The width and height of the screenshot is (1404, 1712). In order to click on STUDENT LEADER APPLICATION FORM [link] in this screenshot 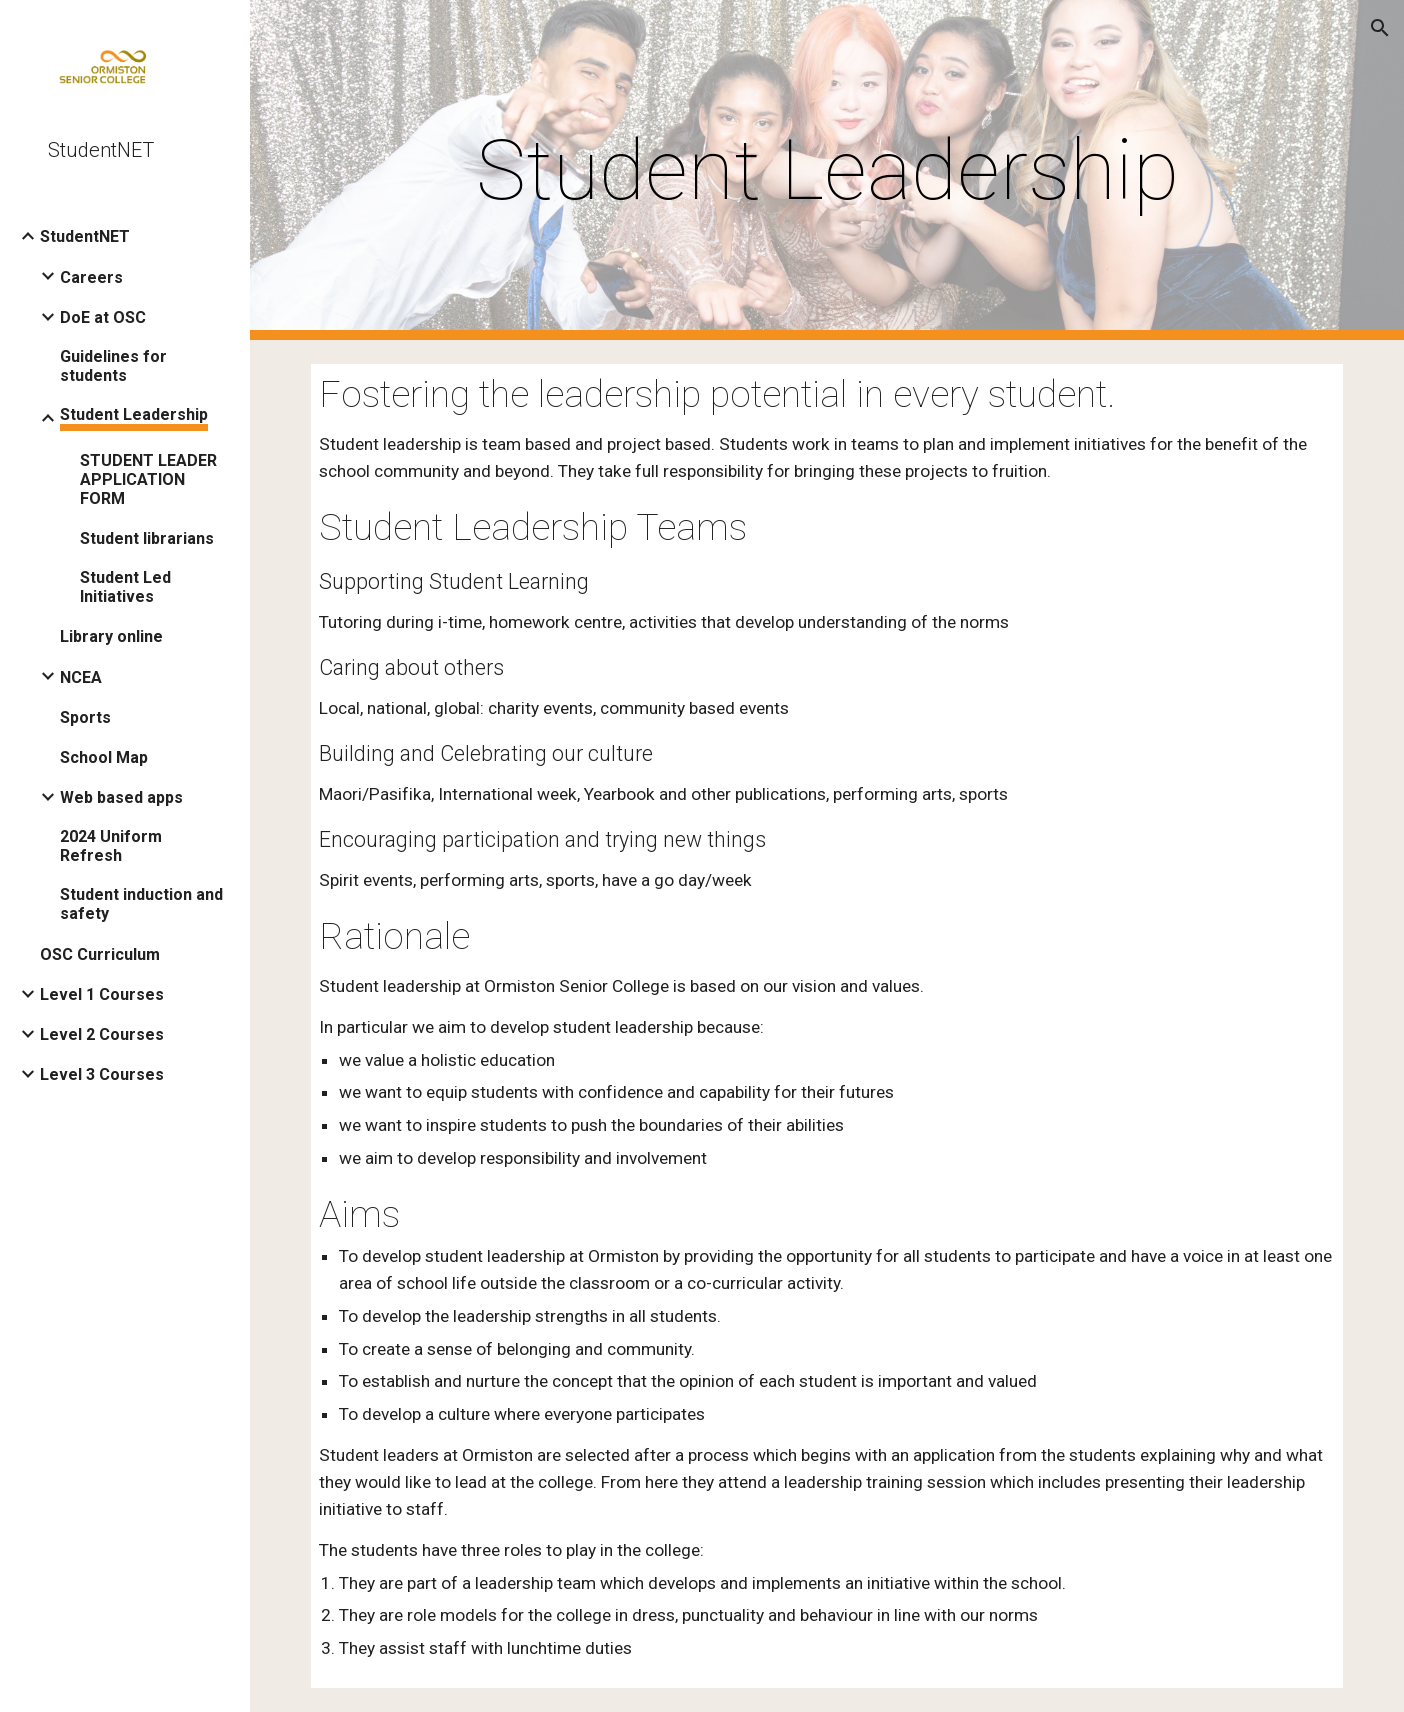, I will do `click(148, 479)`.